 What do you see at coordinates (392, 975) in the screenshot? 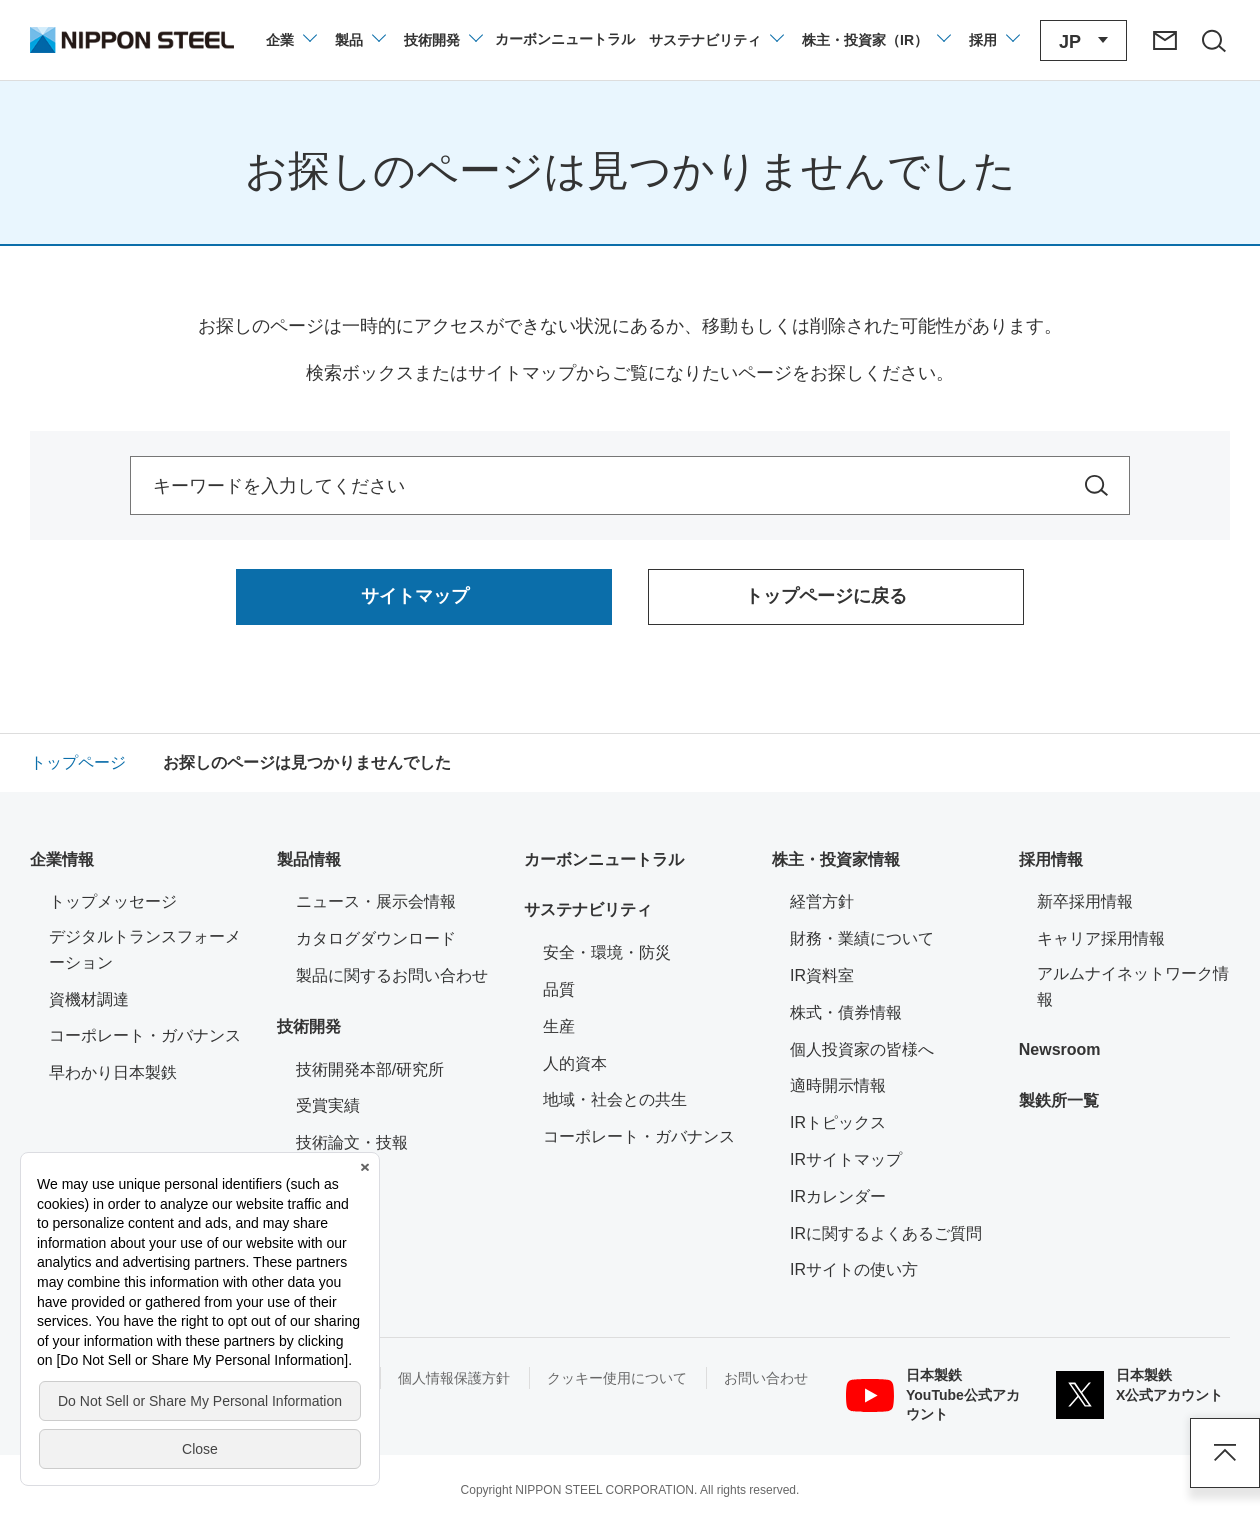
I see `製品に関するお問い合わせ` at bounding box center [392, 975].